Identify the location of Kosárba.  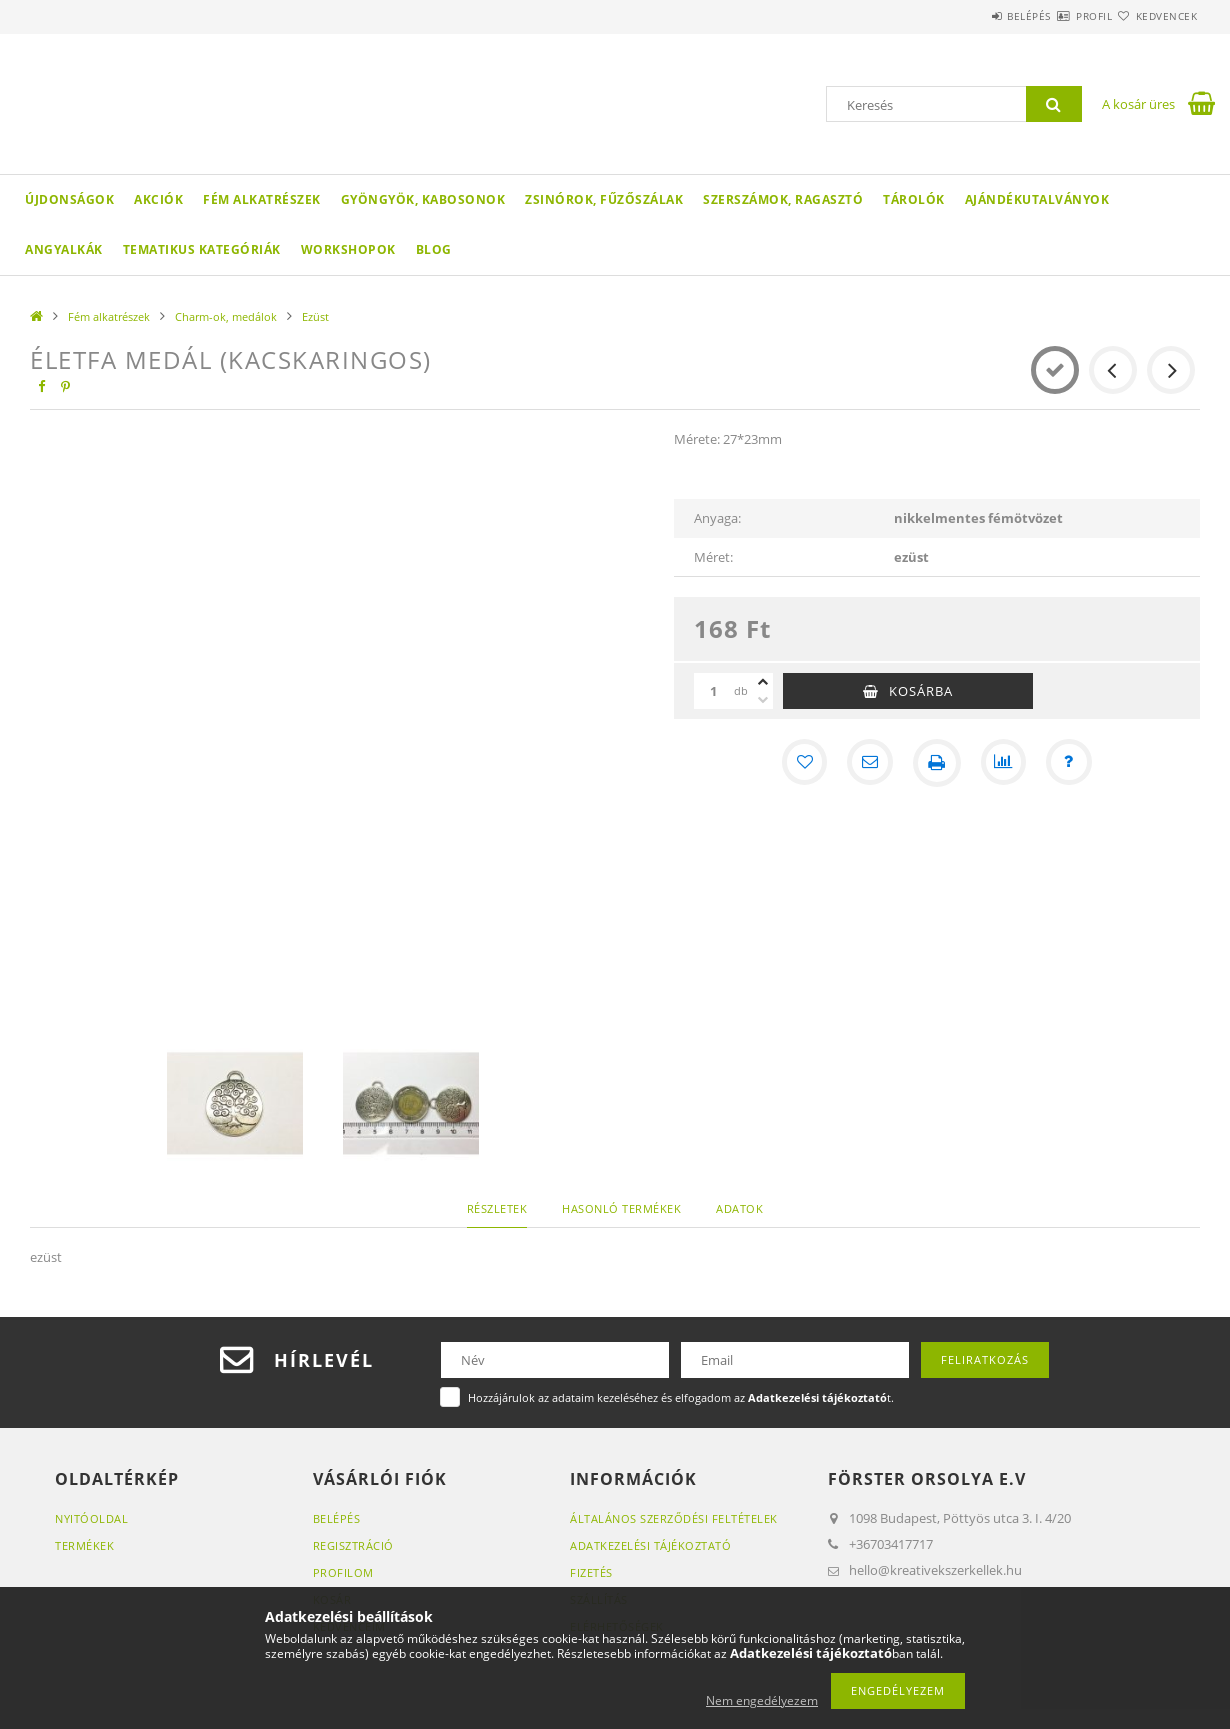
(921, 691).